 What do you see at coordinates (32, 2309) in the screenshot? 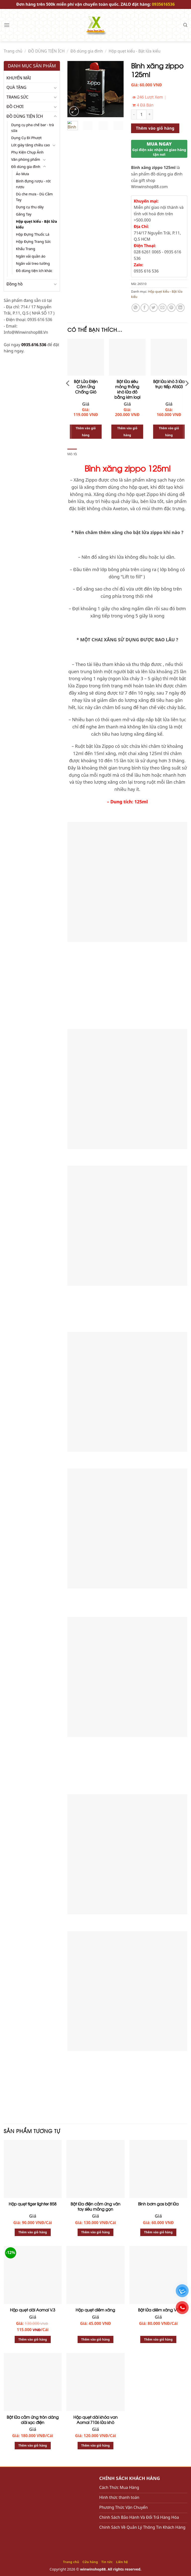
I see `Hộp quẹt dài Aomai V.3` at bounding box center [32, 2309].